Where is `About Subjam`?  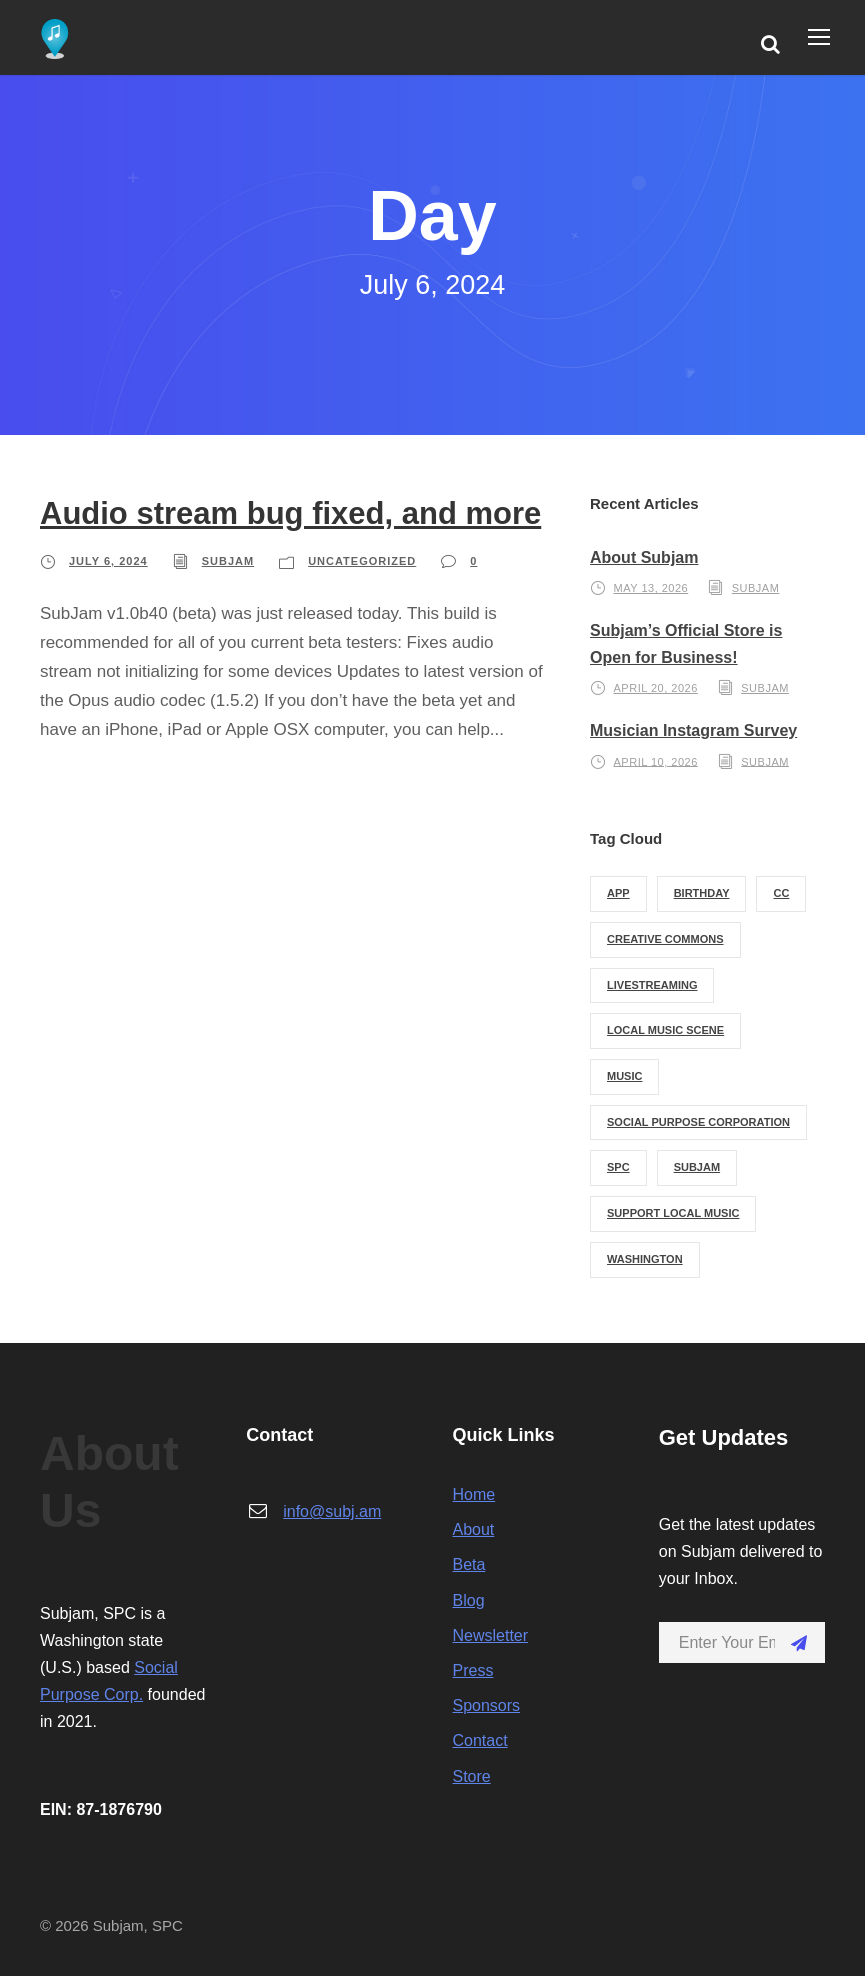 About Subjam is located at coordinates (644, 557).